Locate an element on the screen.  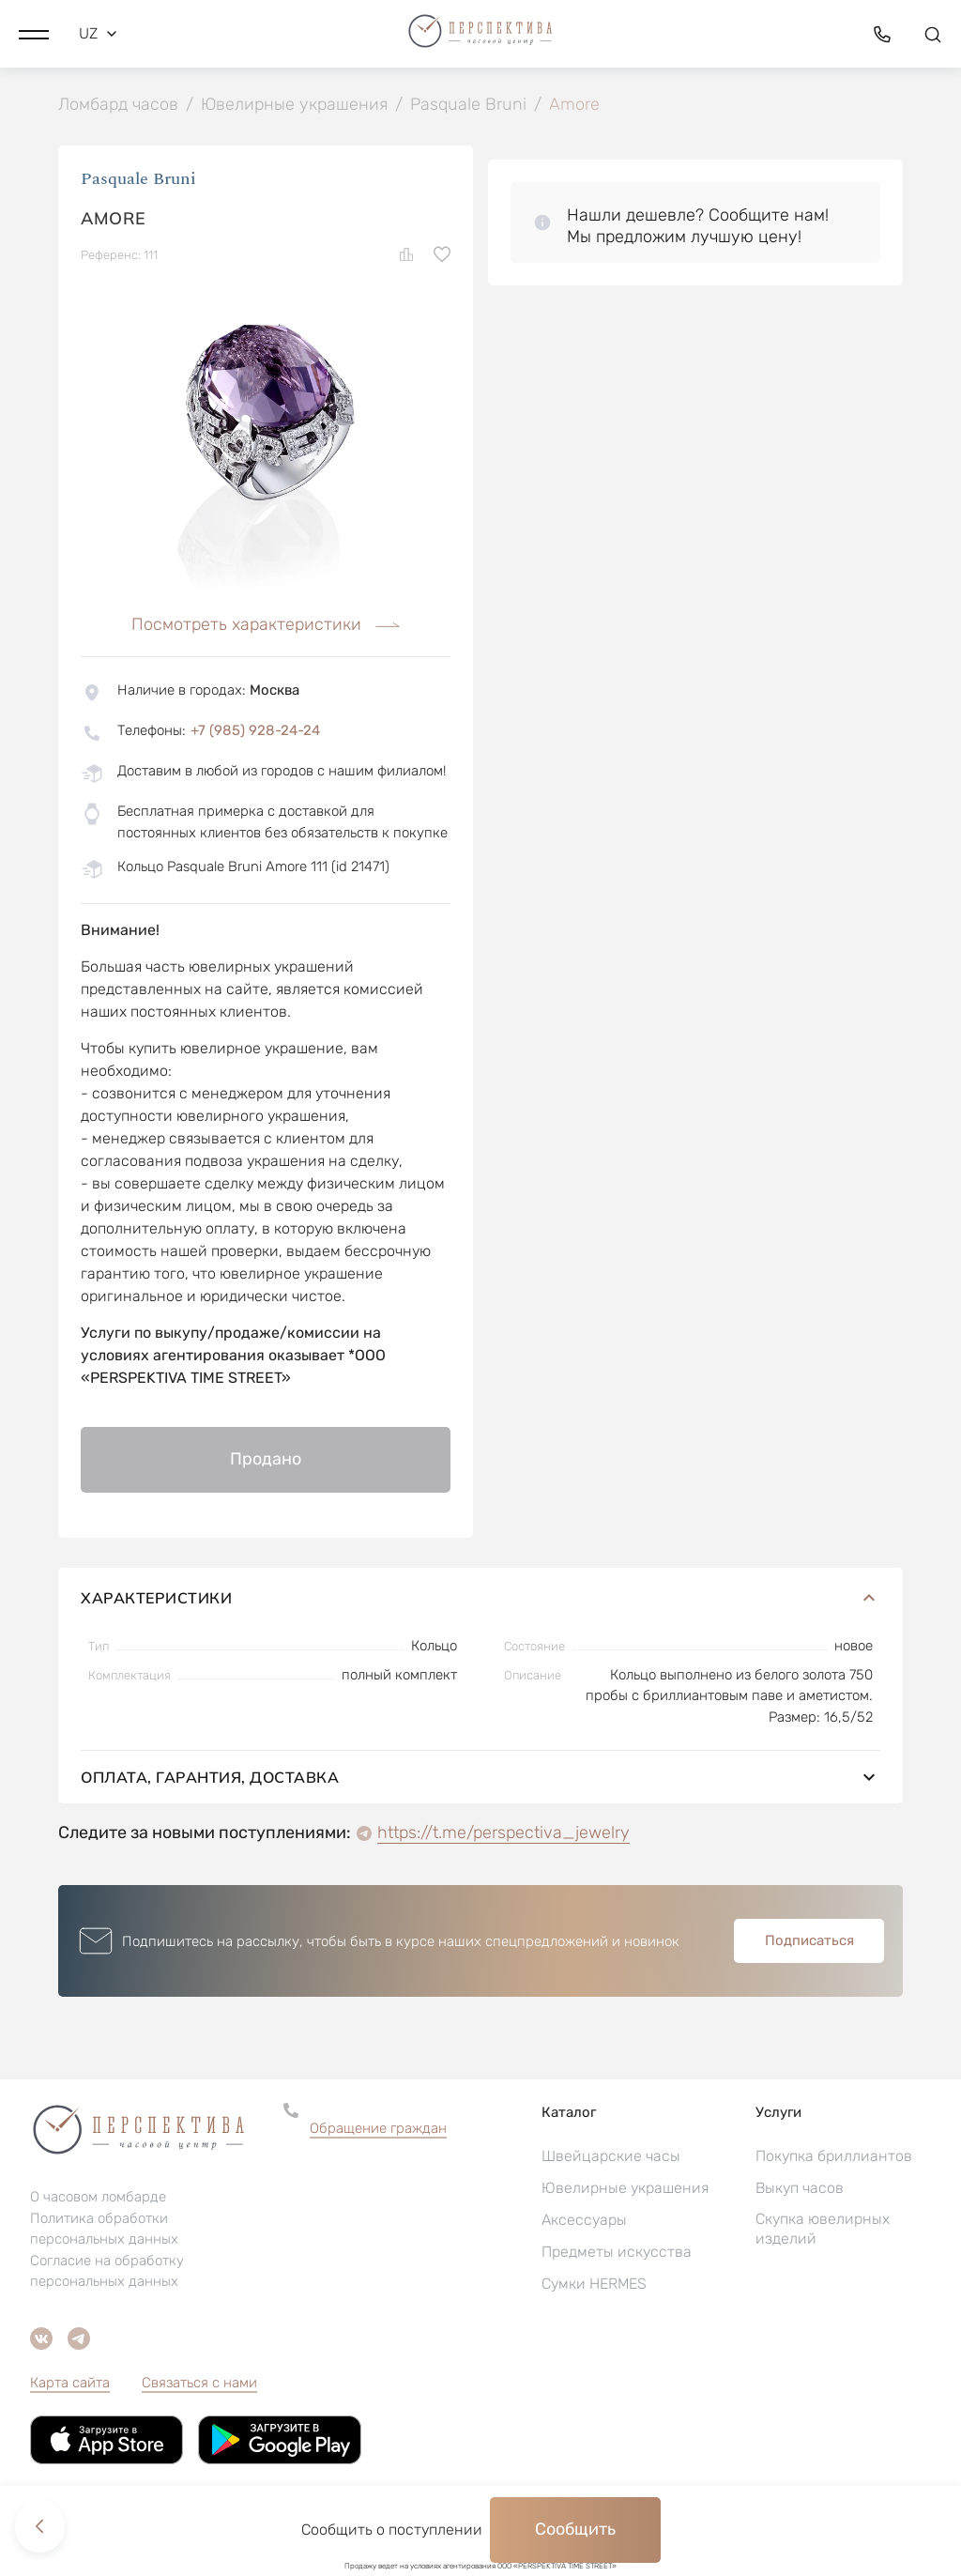
+7 (985) 928-24-24 is located at coordinates (255, 732).